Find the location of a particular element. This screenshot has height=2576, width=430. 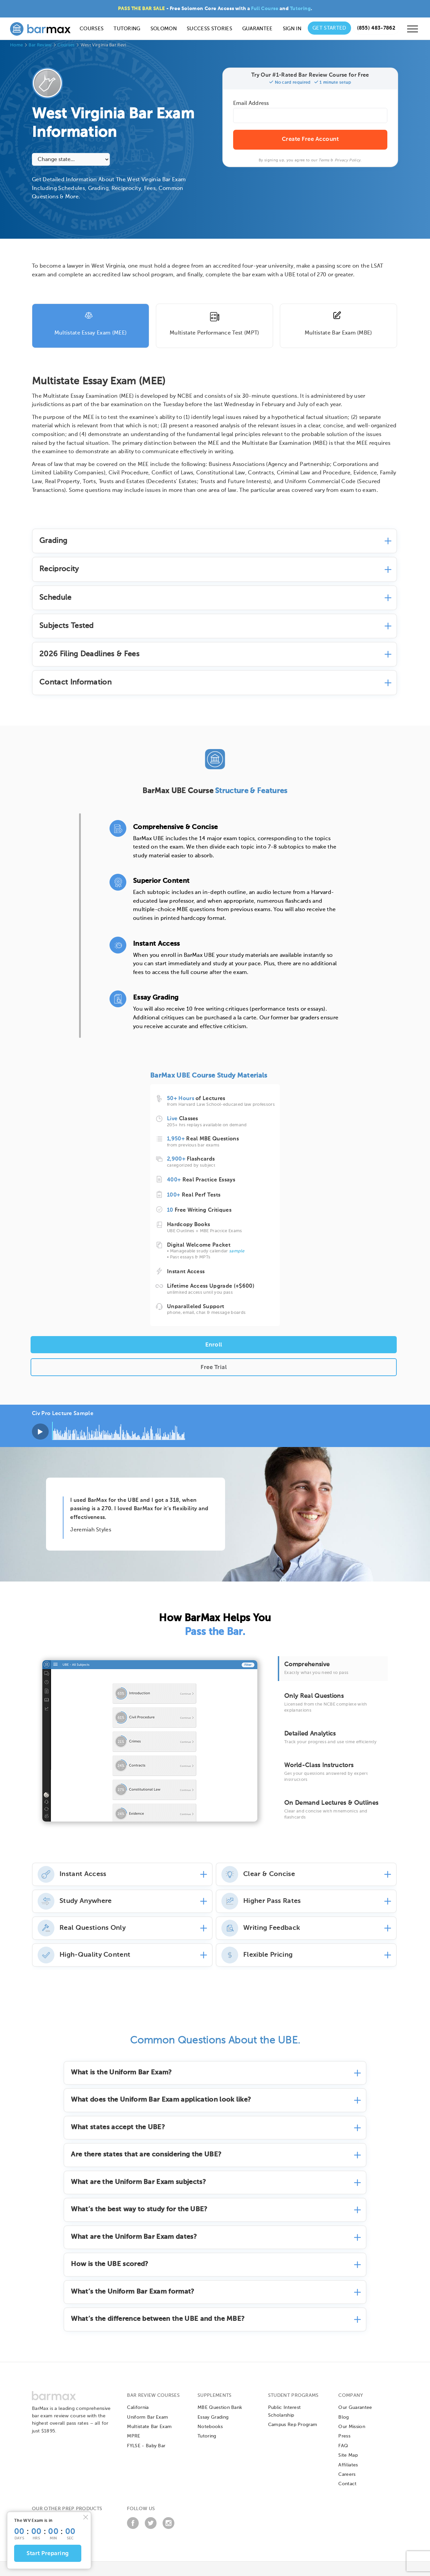

[Instagram] is located at coordinates (168, 2527).